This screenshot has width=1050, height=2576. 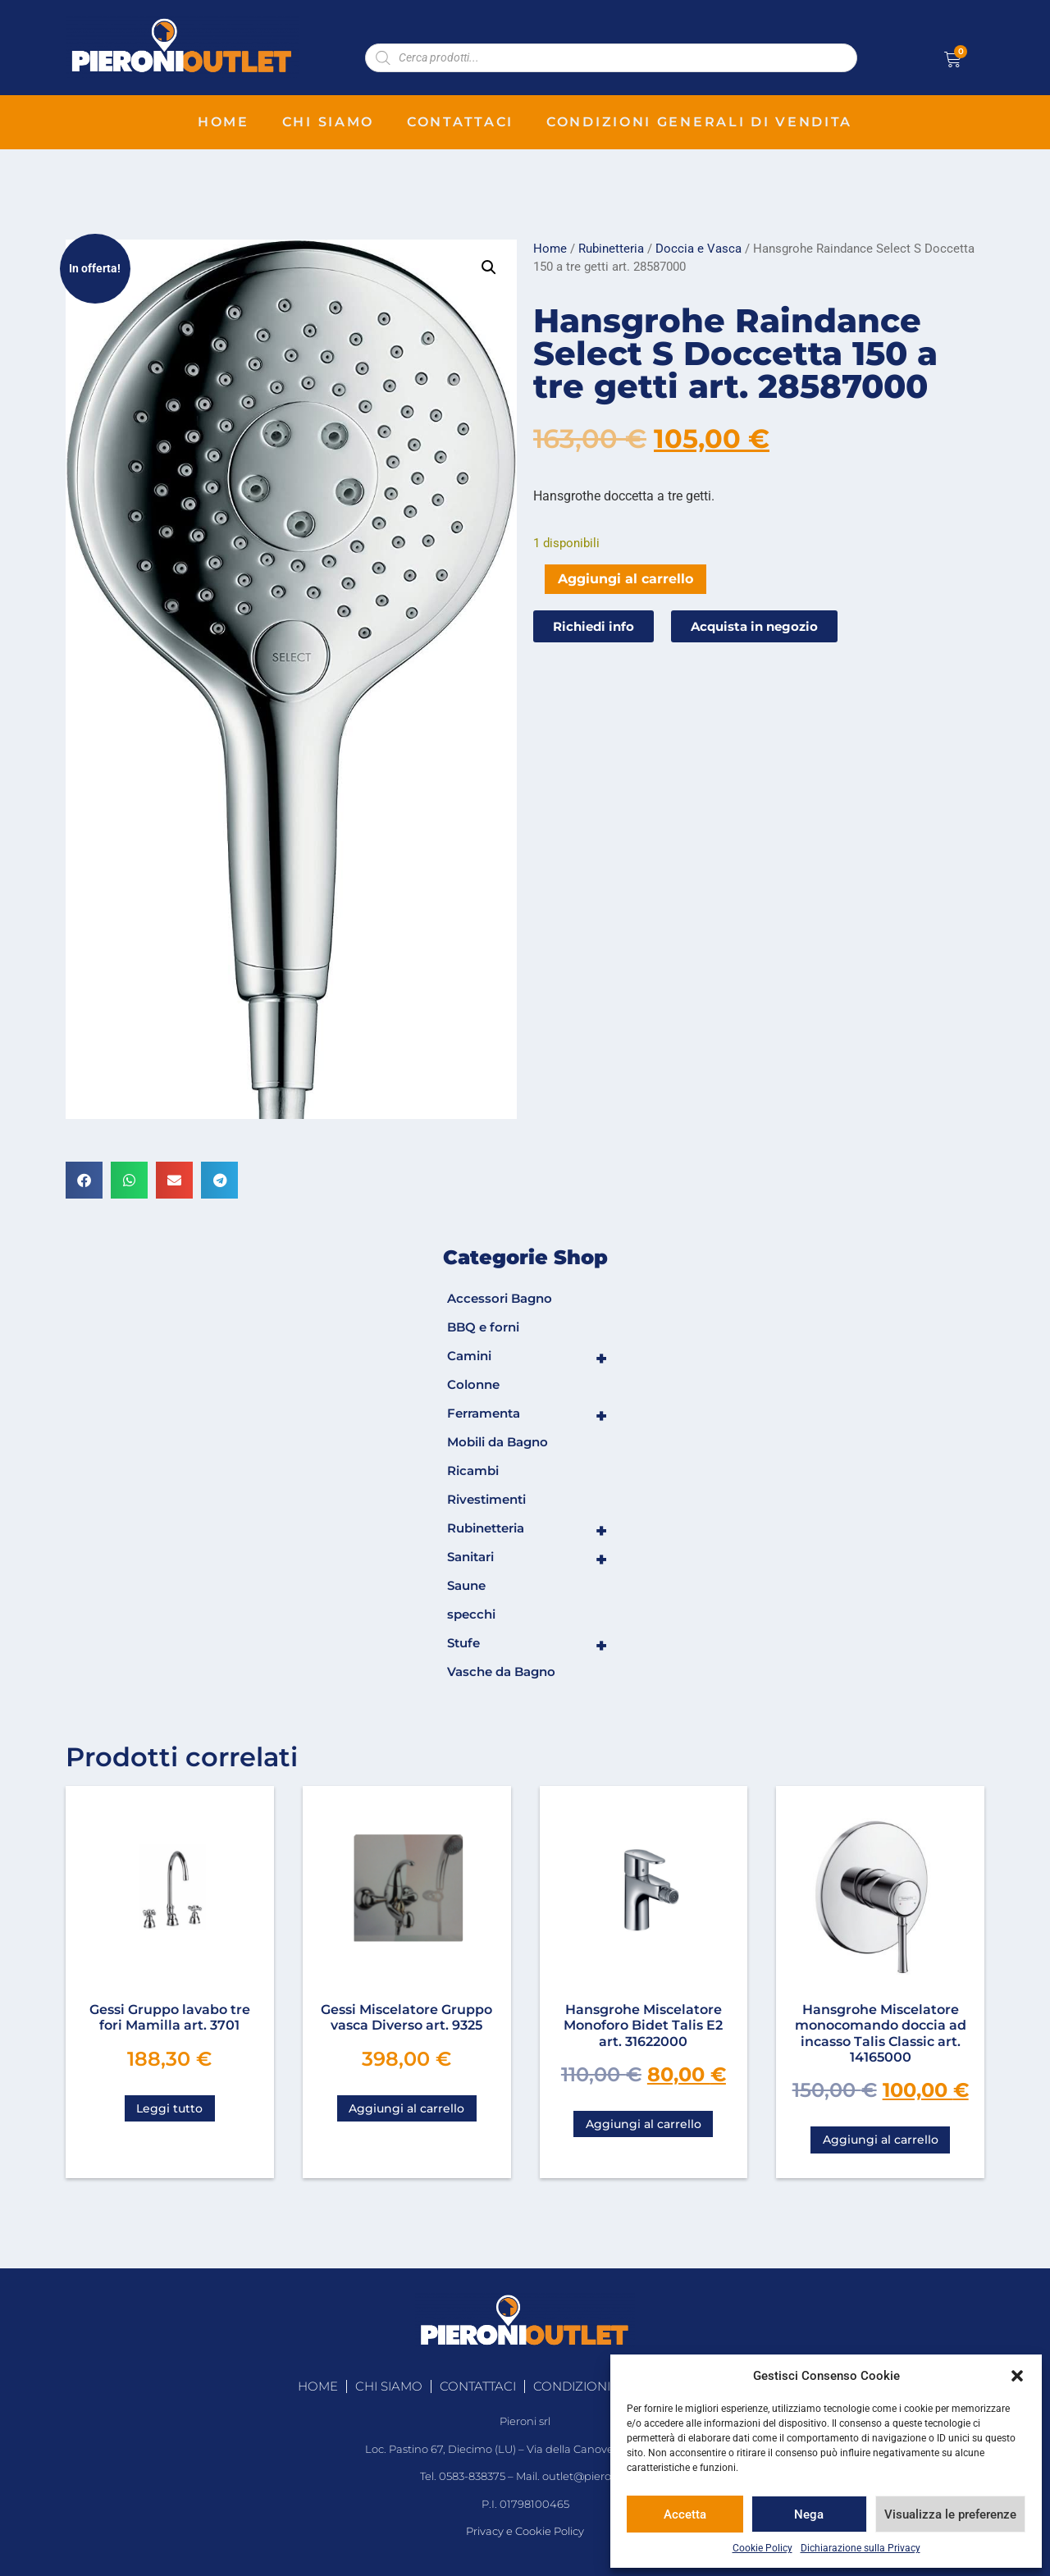 What do you see at coordinates (328, 122) in the screenshot?
I see `chi siamo` at bounding box center [328, 122].